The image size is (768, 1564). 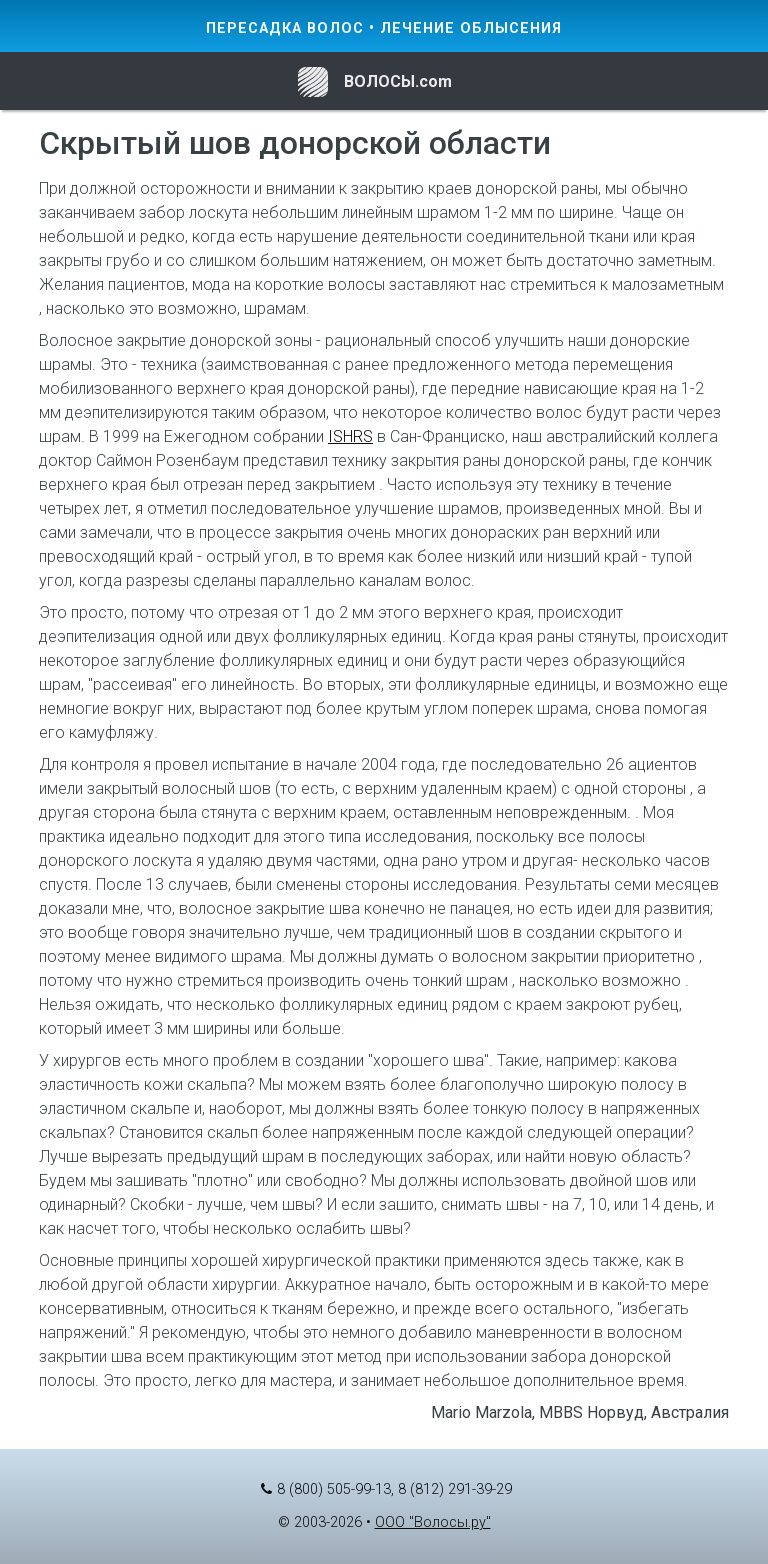 I want to click on [Toggle navigation], so click(x=54, y=81).